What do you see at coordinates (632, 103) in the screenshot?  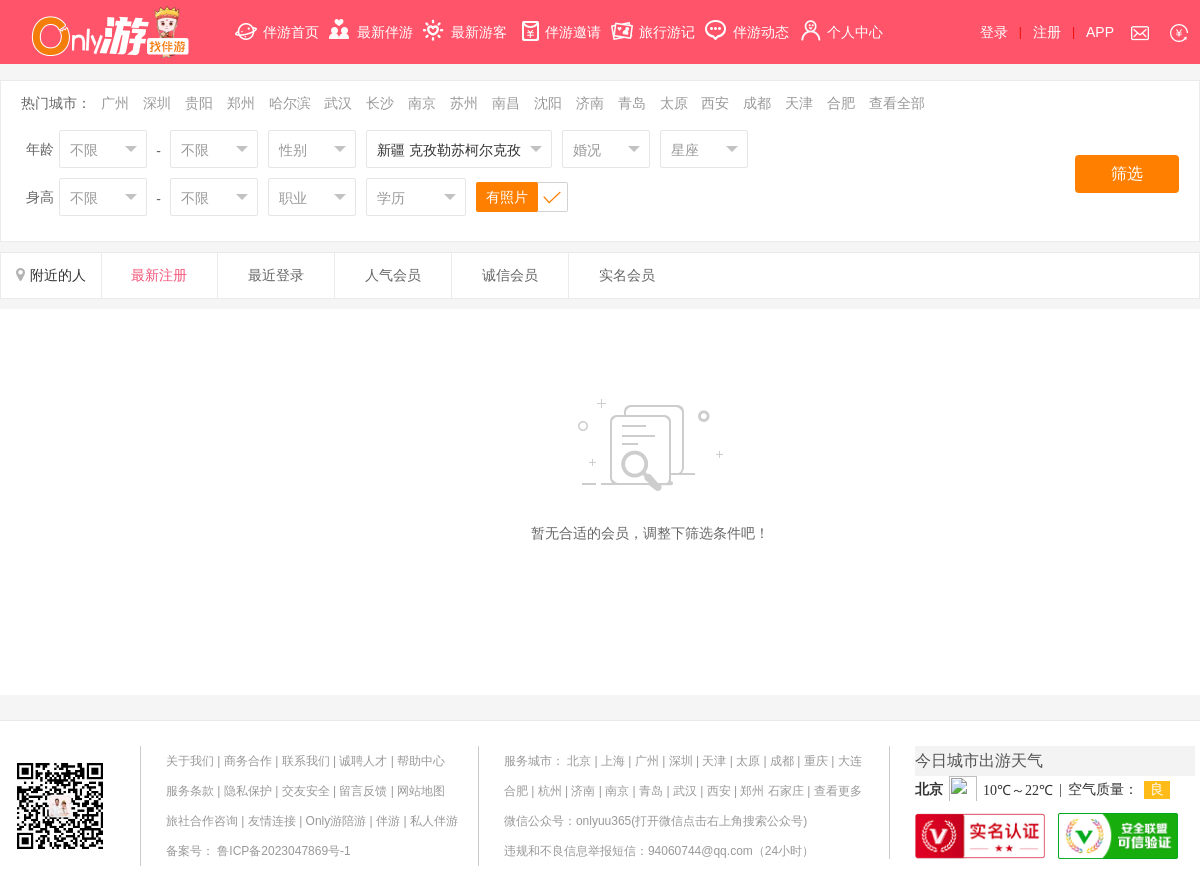 I see `青岛` at bounding box center [632, 103].